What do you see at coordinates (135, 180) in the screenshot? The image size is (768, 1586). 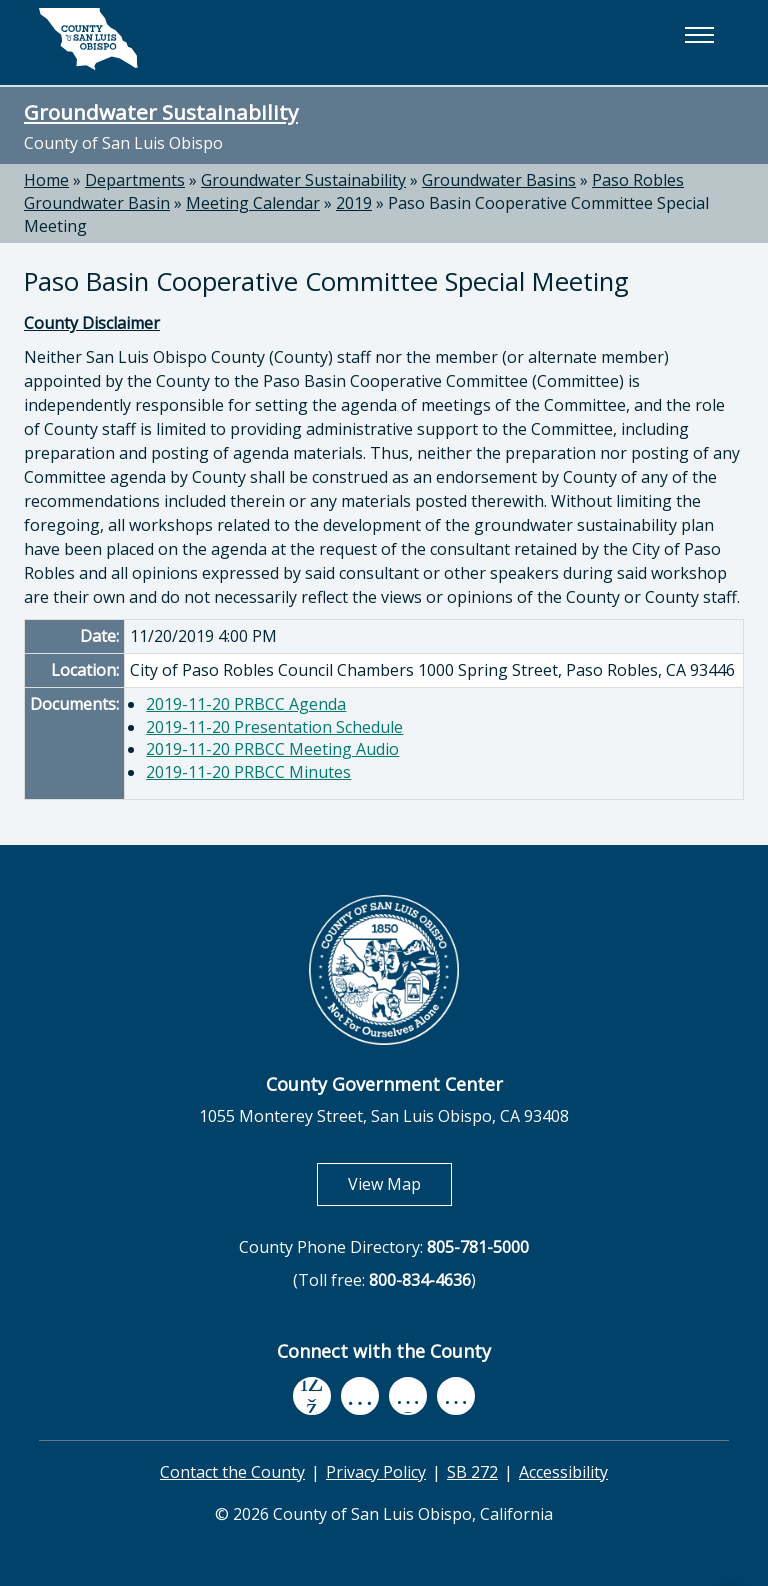 I see `Departments` at bounding box center [135, 180].